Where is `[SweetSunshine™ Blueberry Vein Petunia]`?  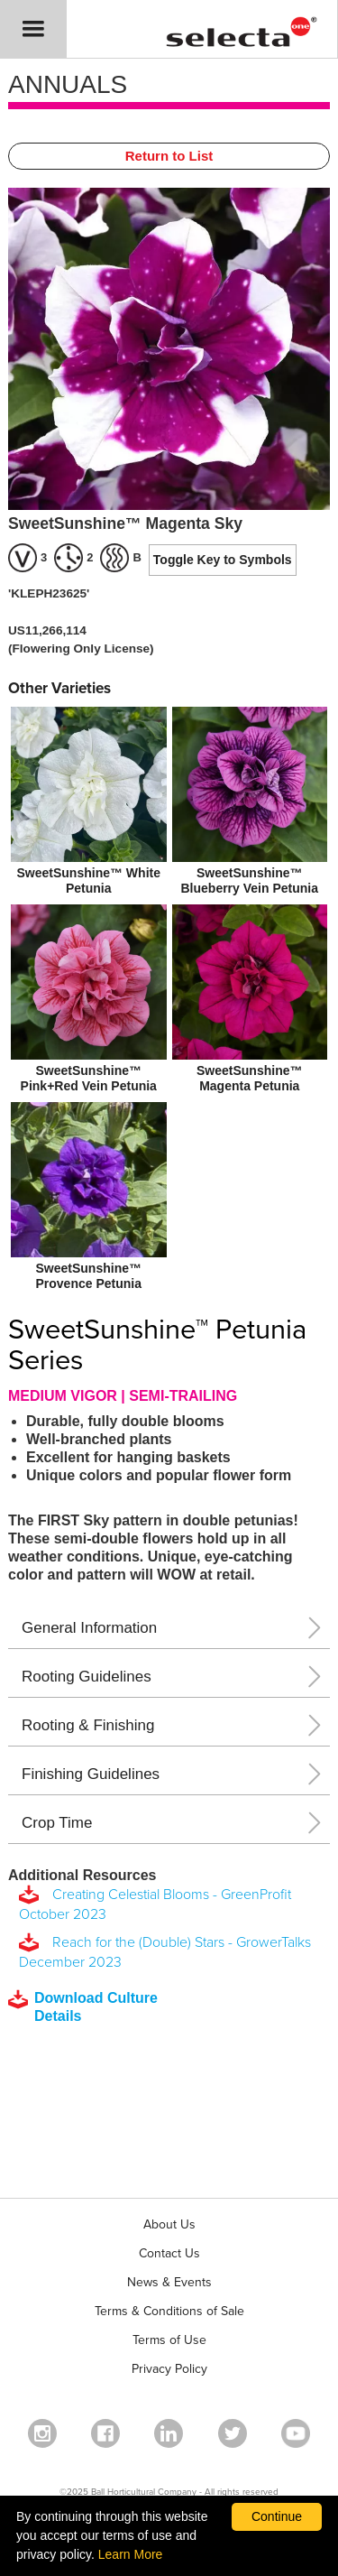 [SweetSunshine™ Blueberry Vein Petunia] is located at coordinates (250, 803).